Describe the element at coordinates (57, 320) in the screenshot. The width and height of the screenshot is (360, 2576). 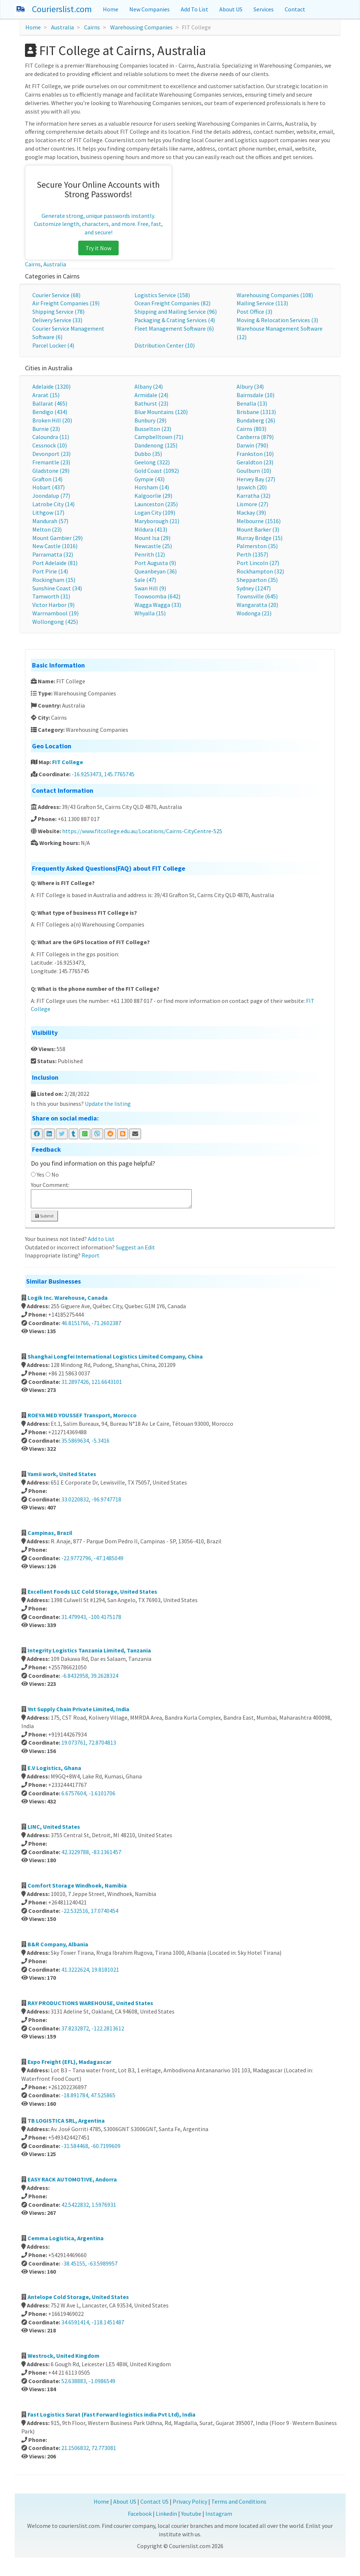
I see `Delivery Service (33)` at that location.